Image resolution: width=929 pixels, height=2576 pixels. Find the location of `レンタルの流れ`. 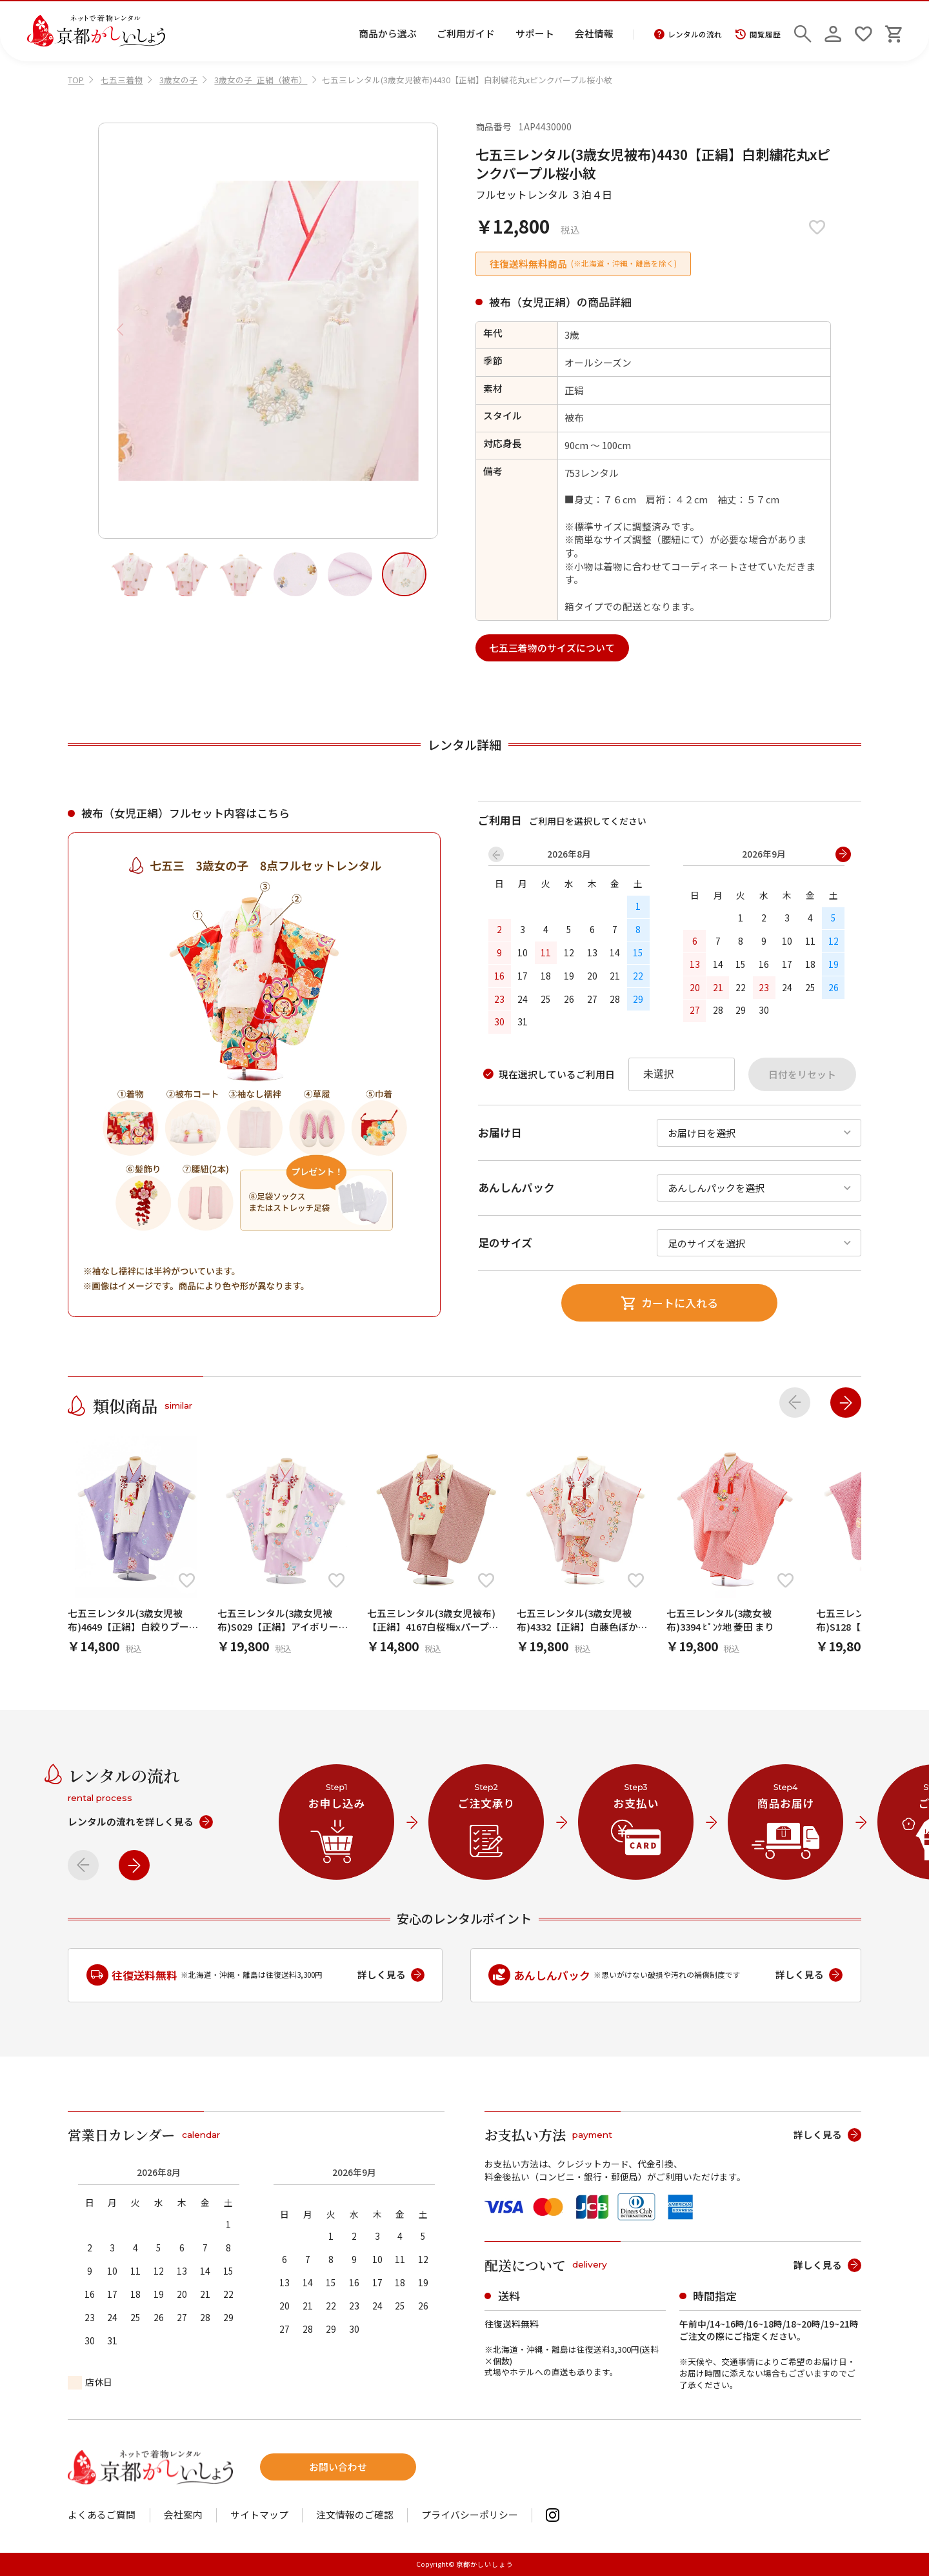

レンタルの流れ is located at coordinates (688, 35).